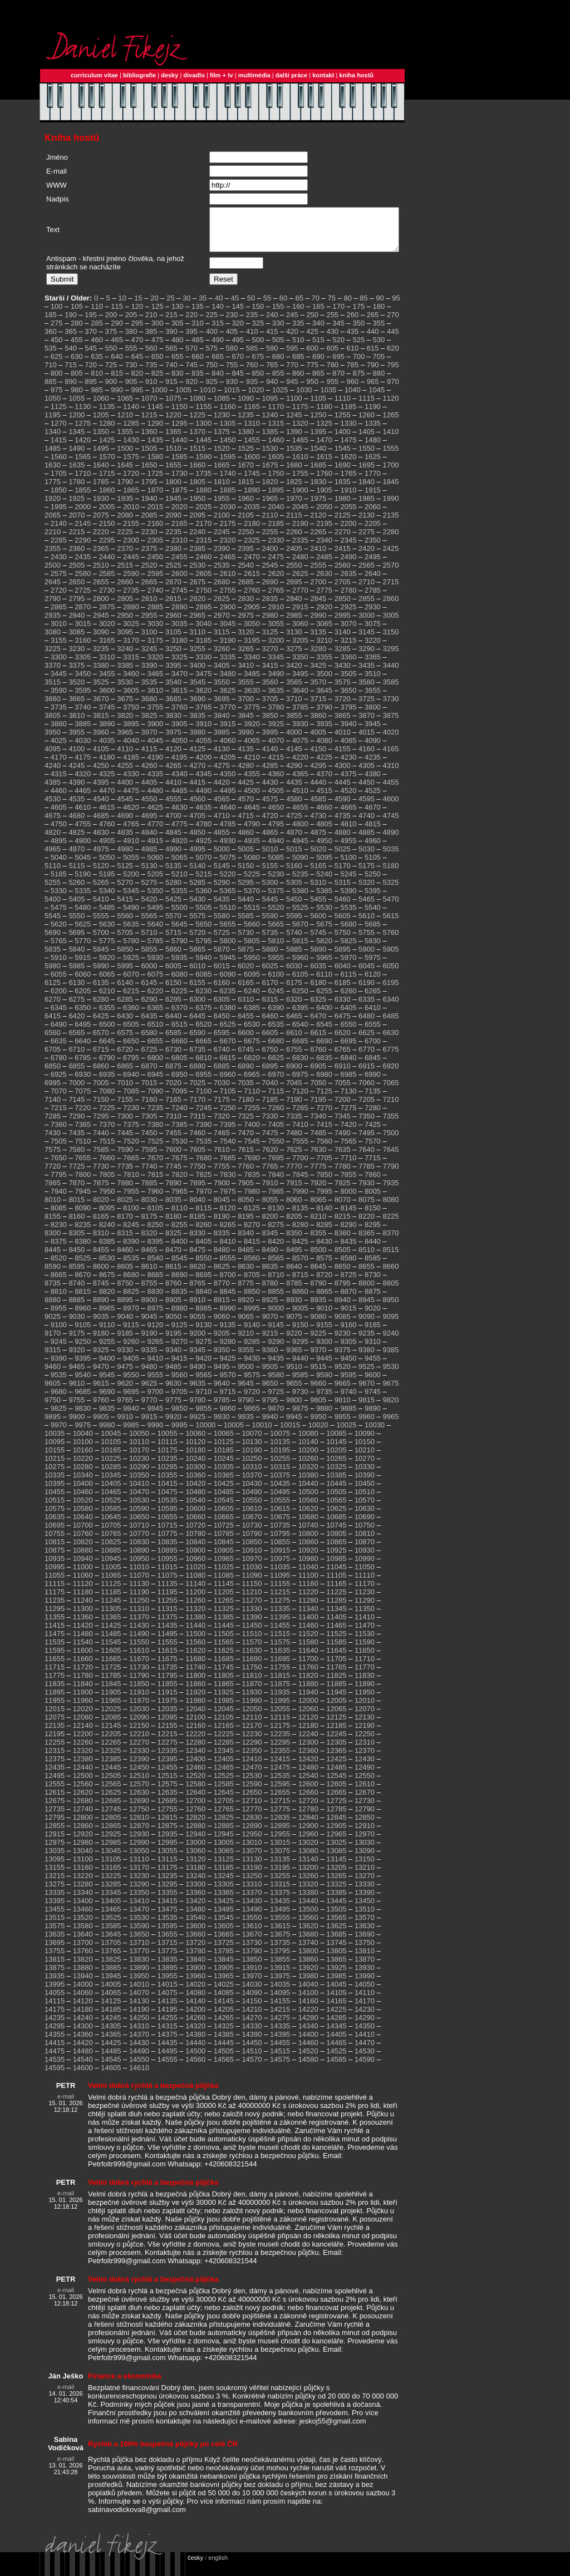 This screenshot has height=2576, width=570. What do you see at coordinates (203, 966) in the screenshot?
I see `5940` at bounding box center [203, 966].